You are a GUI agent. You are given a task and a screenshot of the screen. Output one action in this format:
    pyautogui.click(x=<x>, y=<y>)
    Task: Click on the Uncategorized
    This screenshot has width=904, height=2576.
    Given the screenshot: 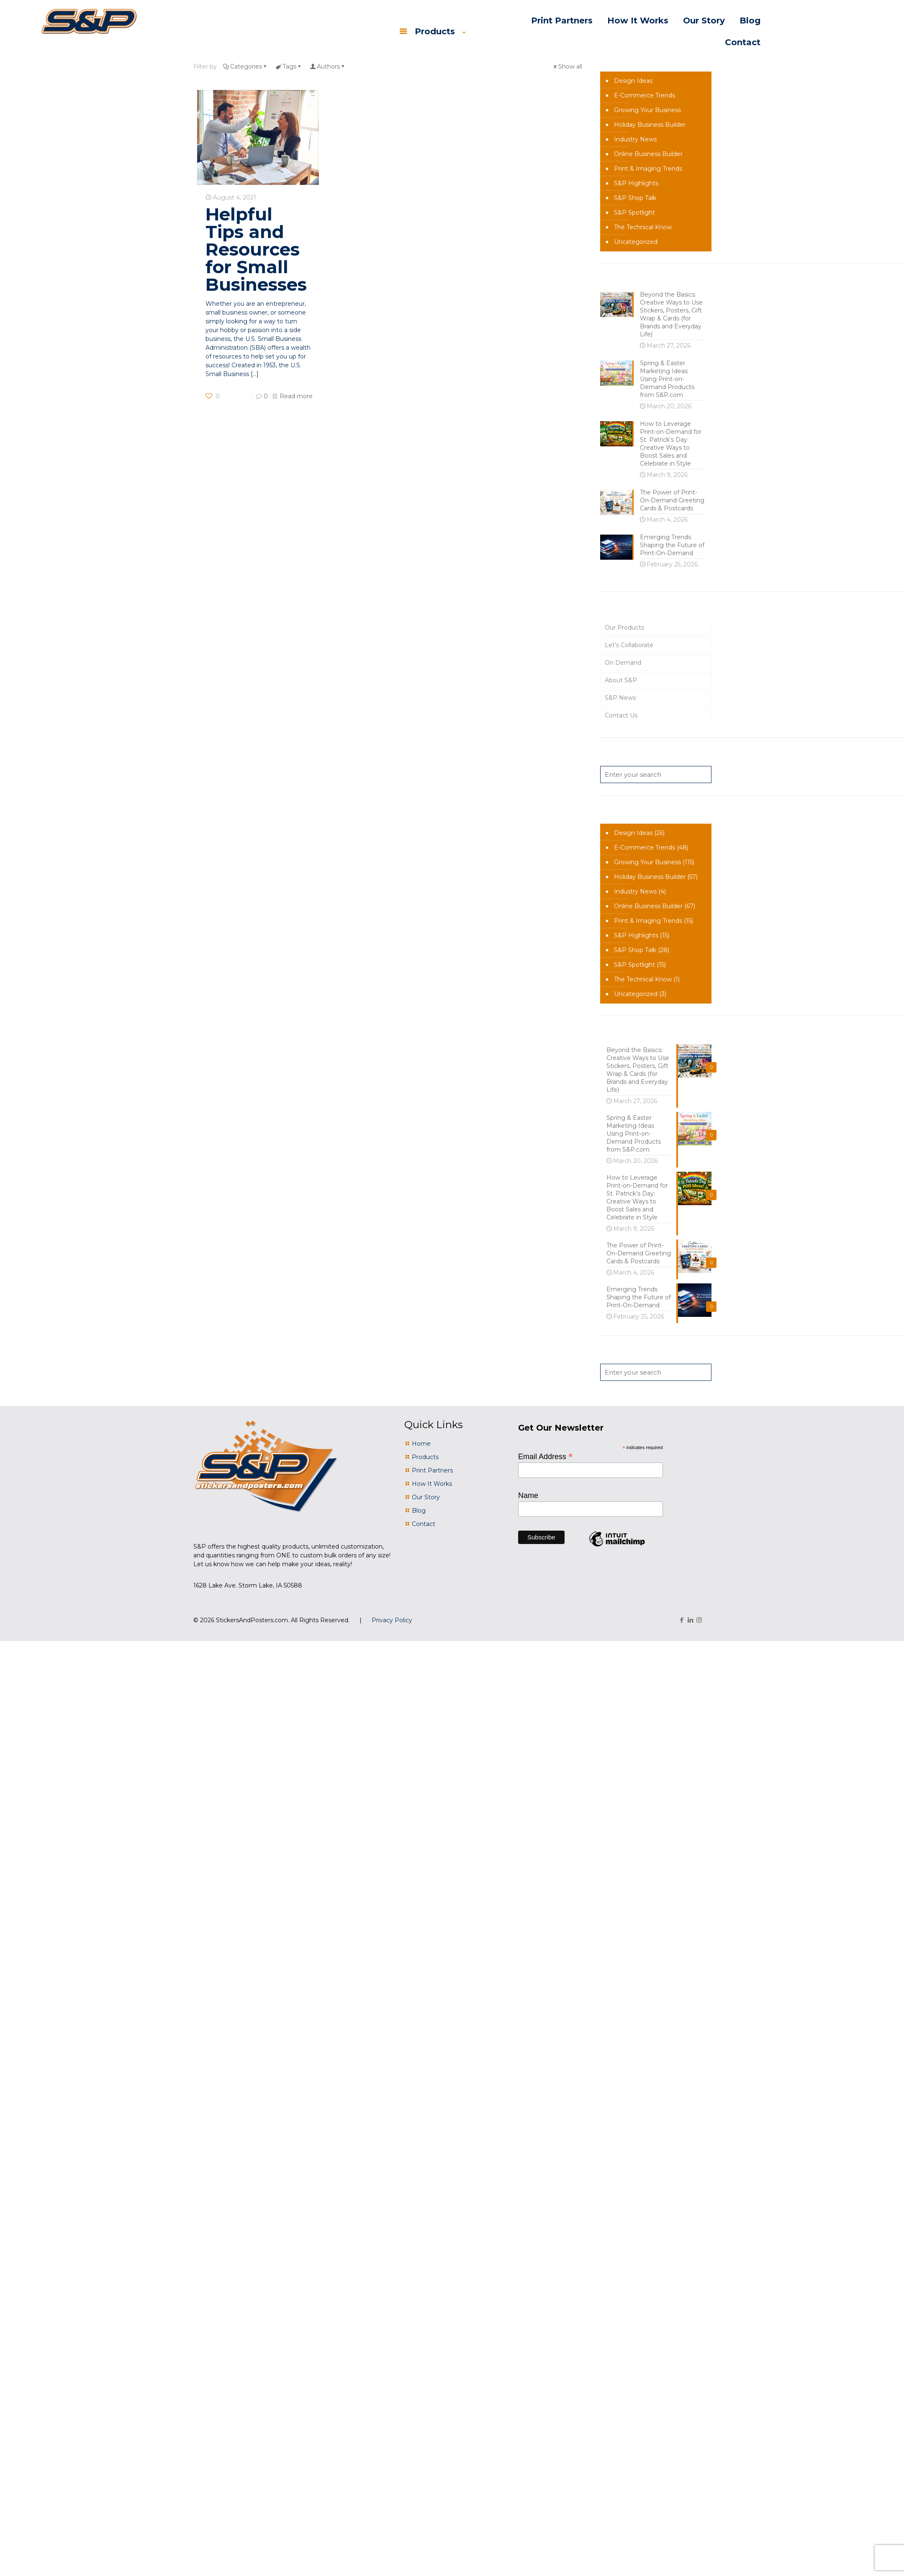 What is the action you would take?
    pyautogui.click(x=635, y=242)
    